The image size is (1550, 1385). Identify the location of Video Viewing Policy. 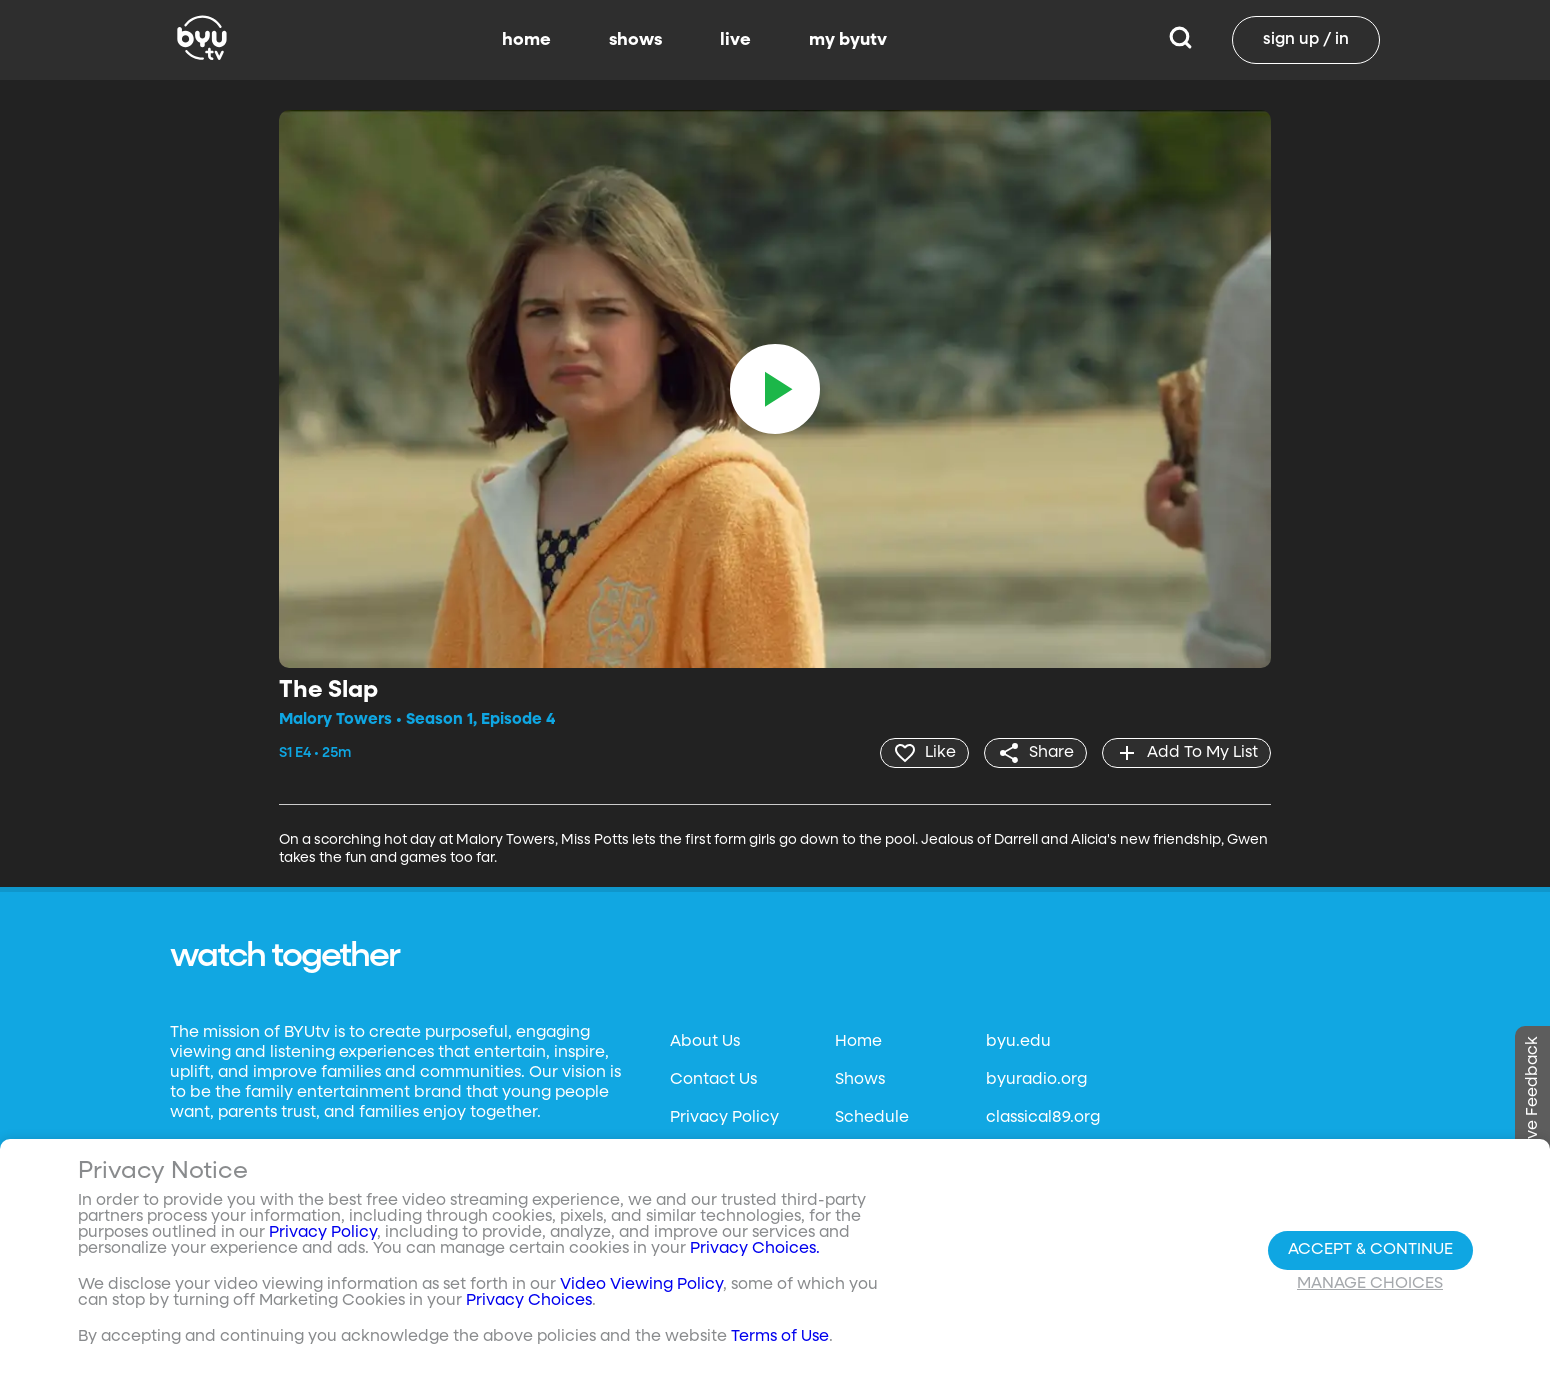
(641, 1285).